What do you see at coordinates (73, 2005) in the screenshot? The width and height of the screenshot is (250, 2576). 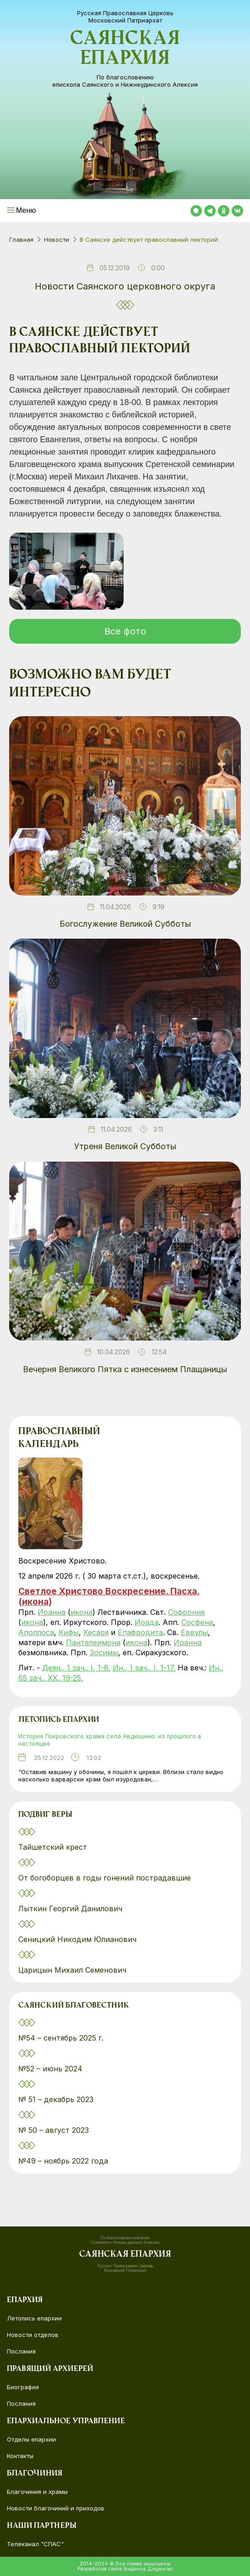 I see `Саянский благовестник` at bounding box center [73, 2005].